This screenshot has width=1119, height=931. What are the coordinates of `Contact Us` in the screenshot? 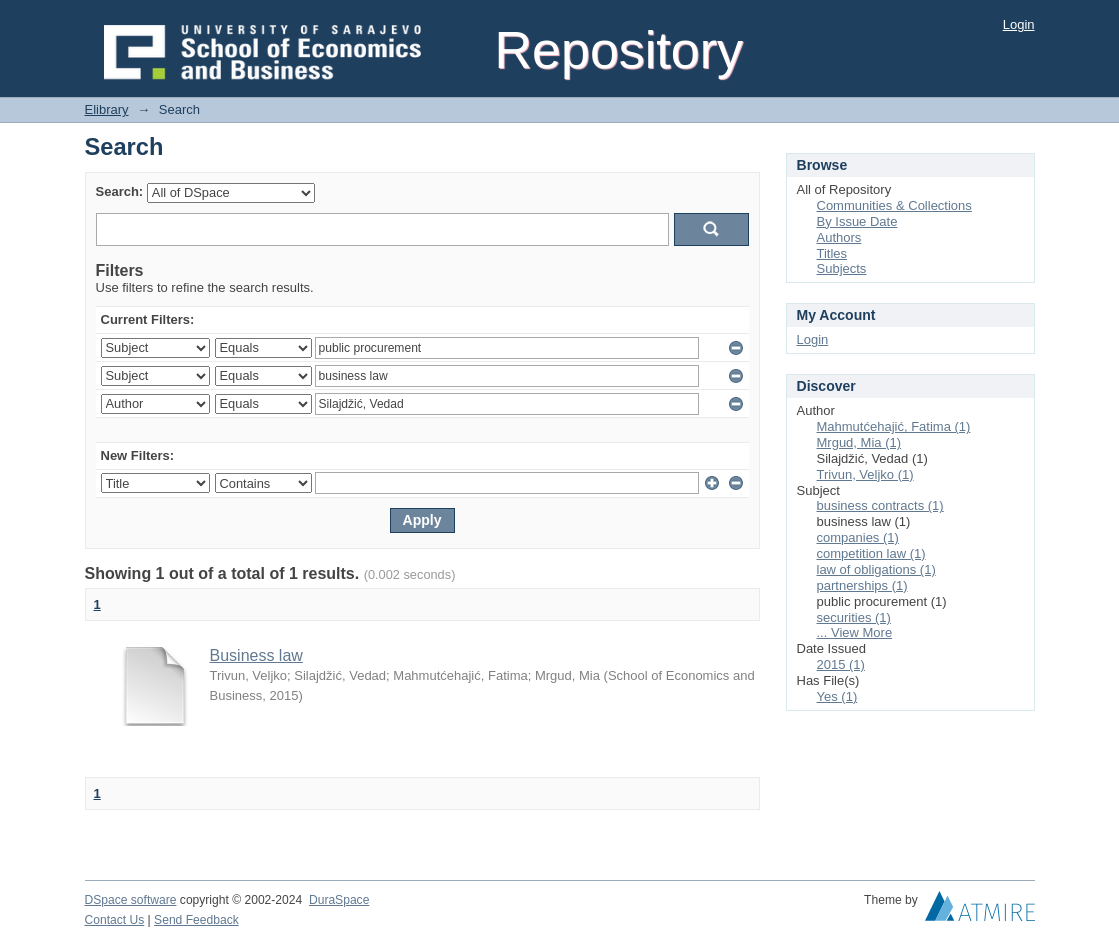 It's located at (115, 920).